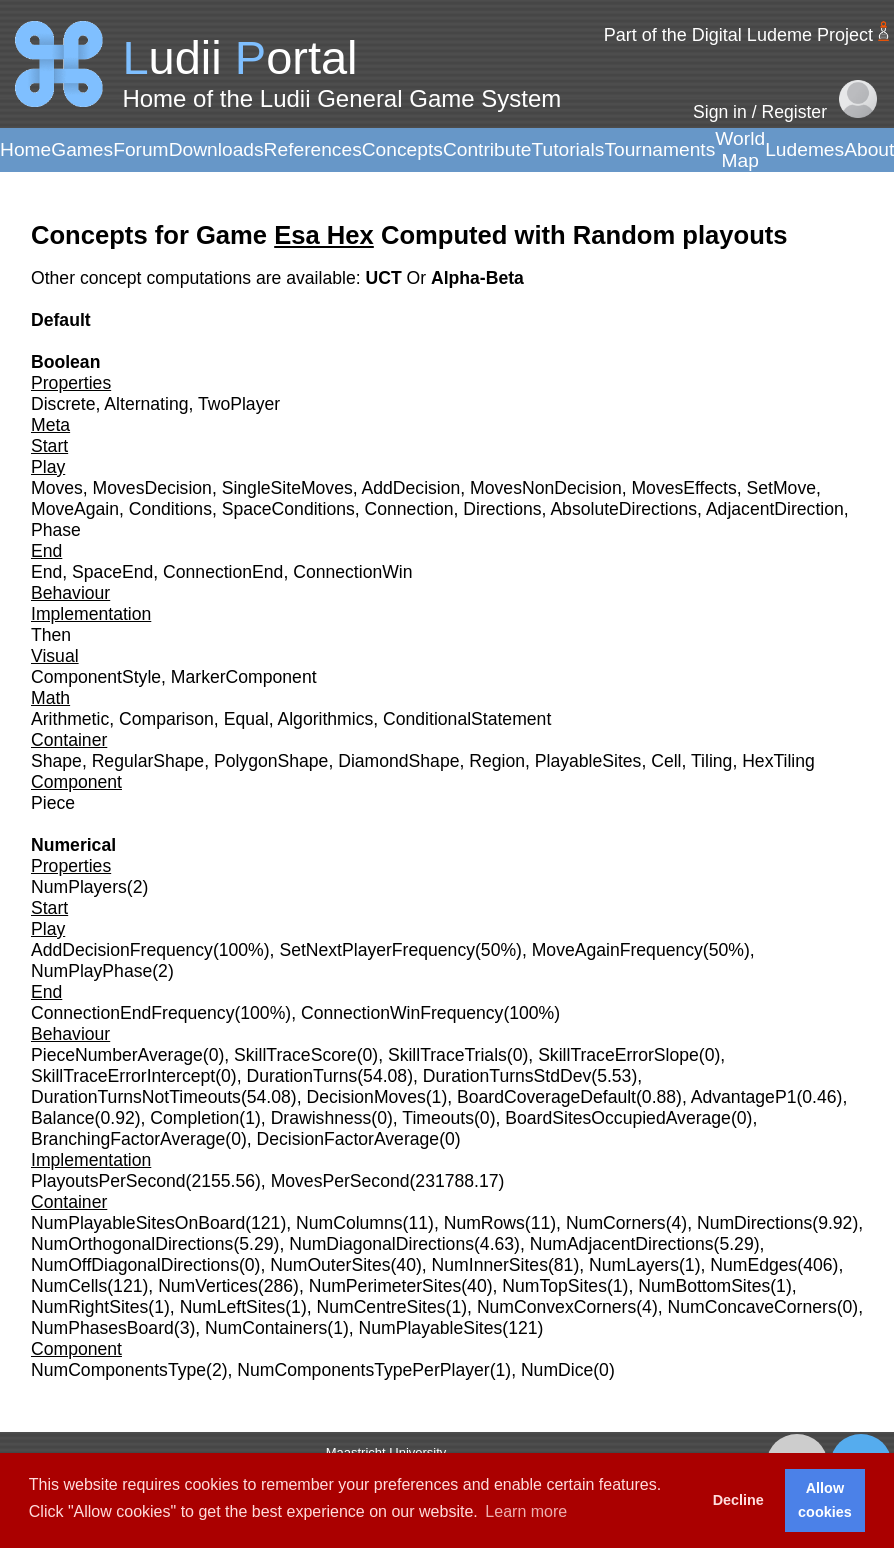  I want to click on Balance, so click(63, 1118).